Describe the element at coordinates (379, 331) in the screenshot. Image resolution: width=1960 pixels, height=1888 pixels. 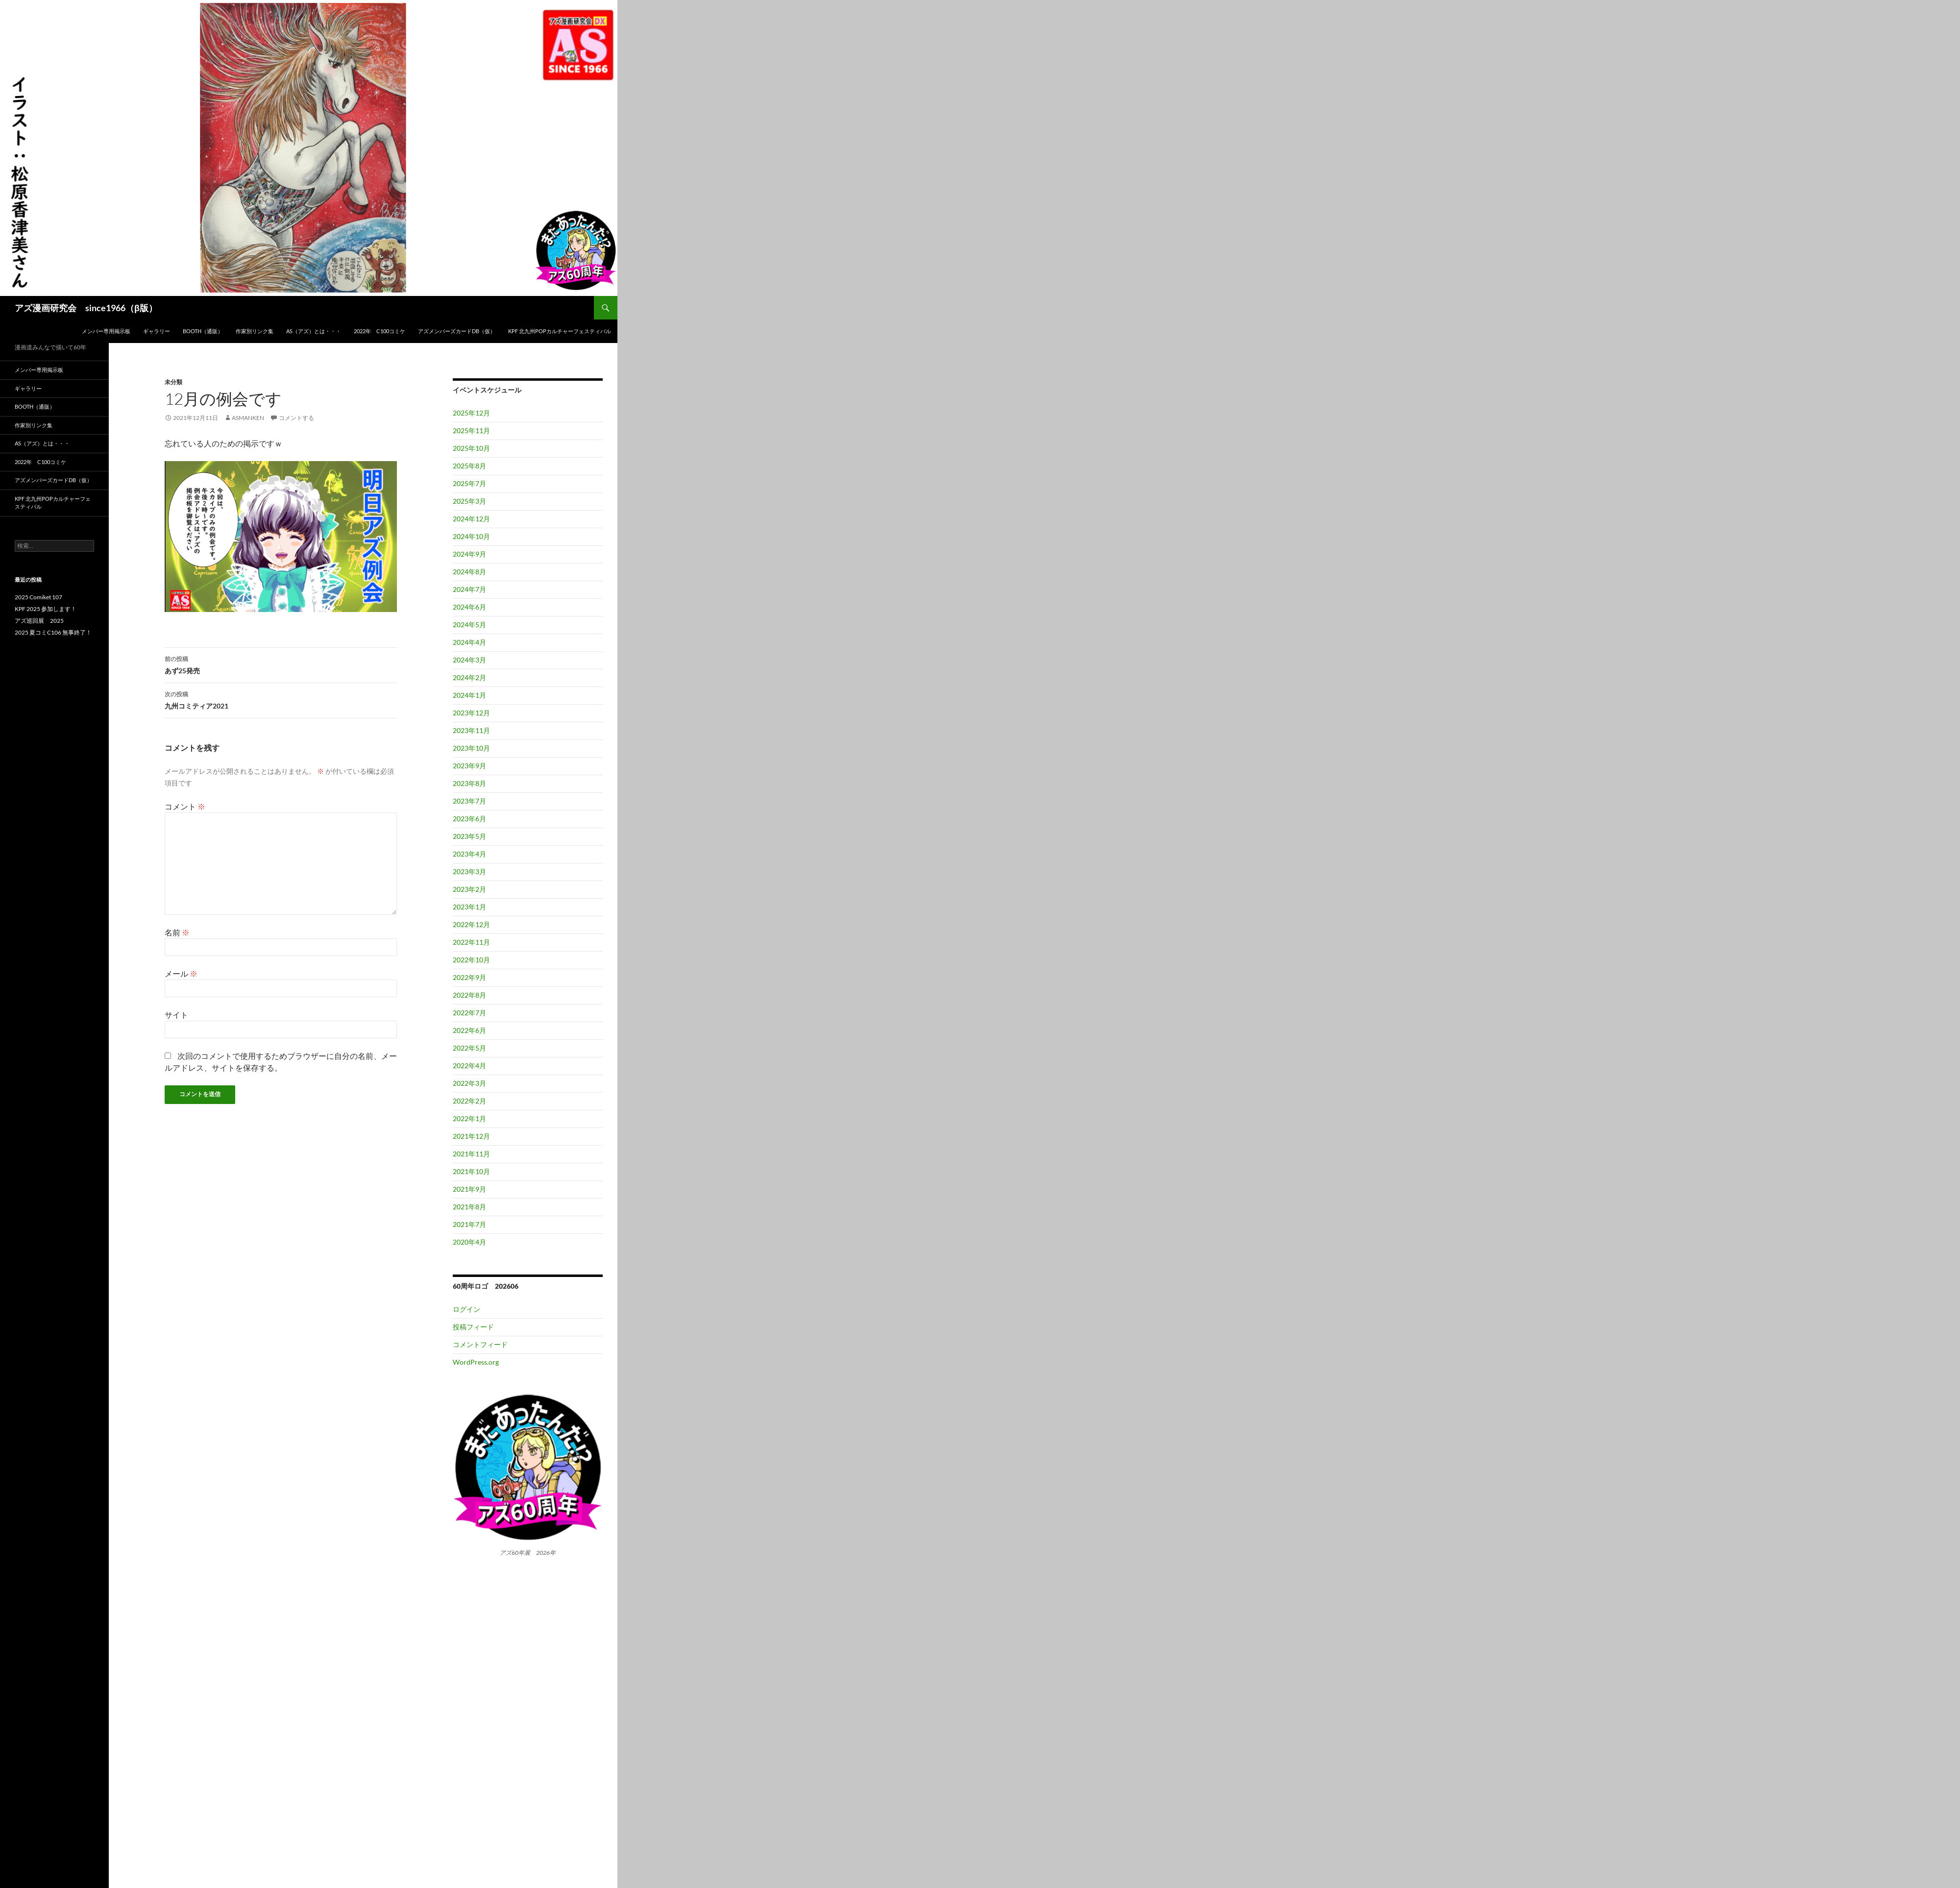
I see `2022年 C100コミケ` at that location.